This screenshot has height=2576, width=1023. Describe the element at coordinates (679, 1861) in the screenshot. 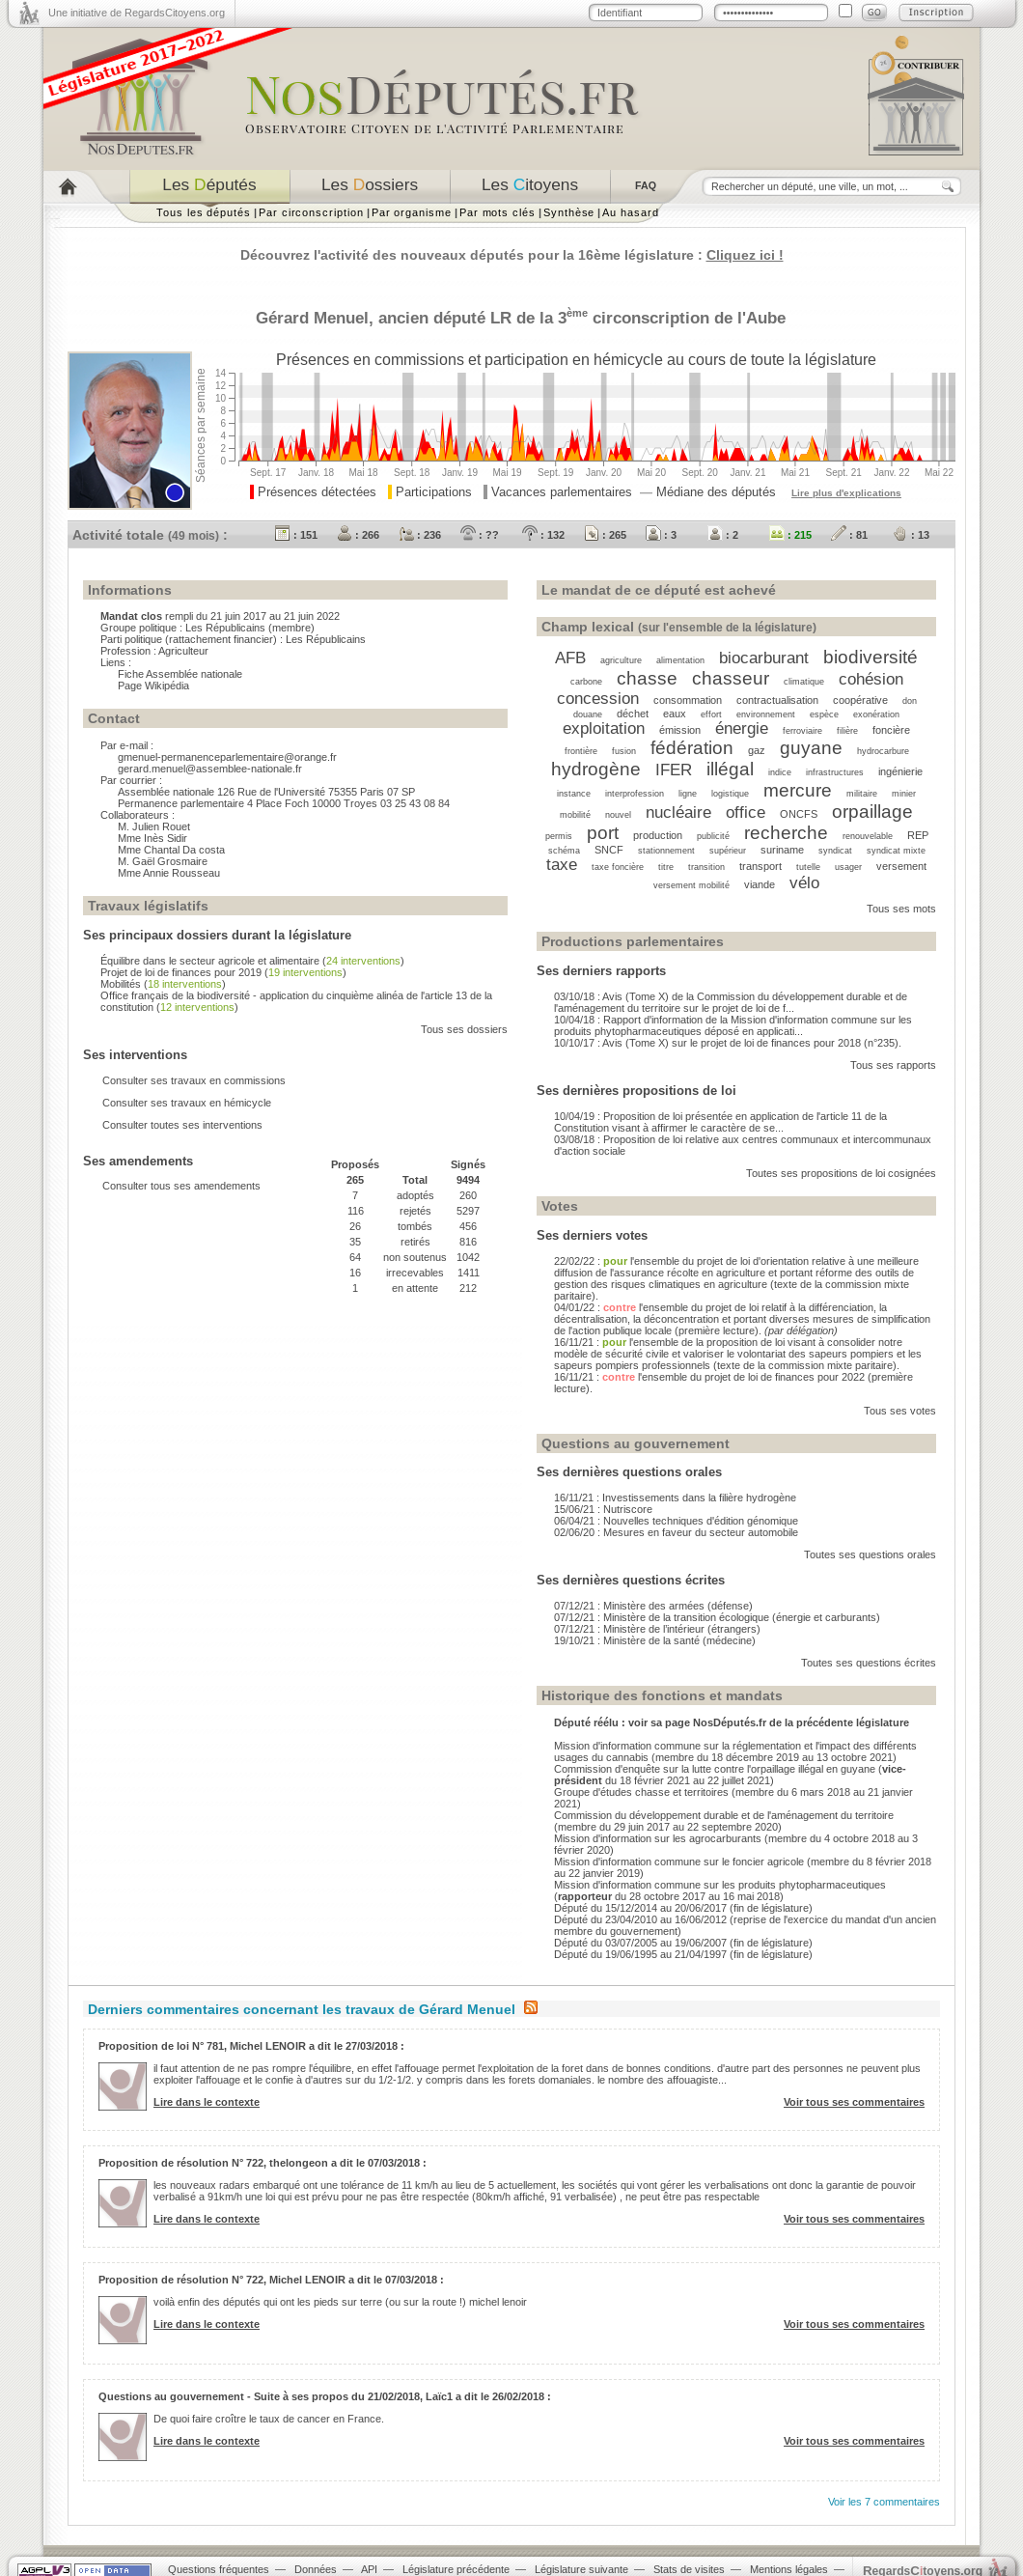

I see `Mission d'information commune sur le foncier agricole` at that location.